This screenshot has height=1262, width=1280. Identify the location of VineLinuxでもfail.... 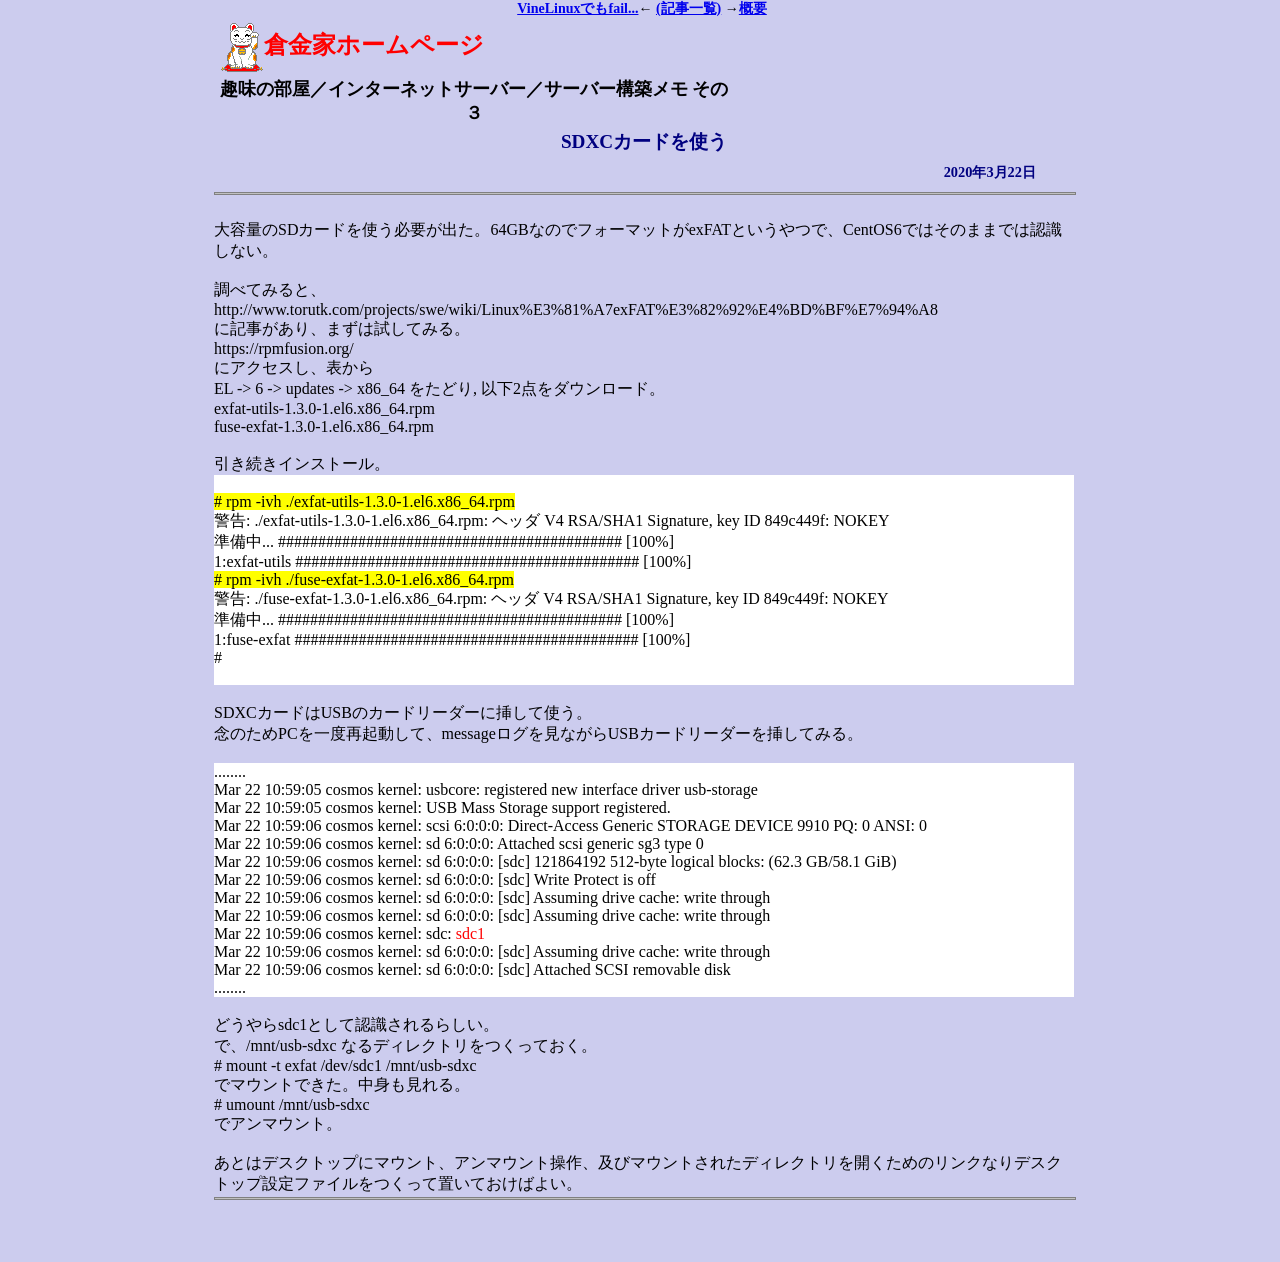
(577, 8).